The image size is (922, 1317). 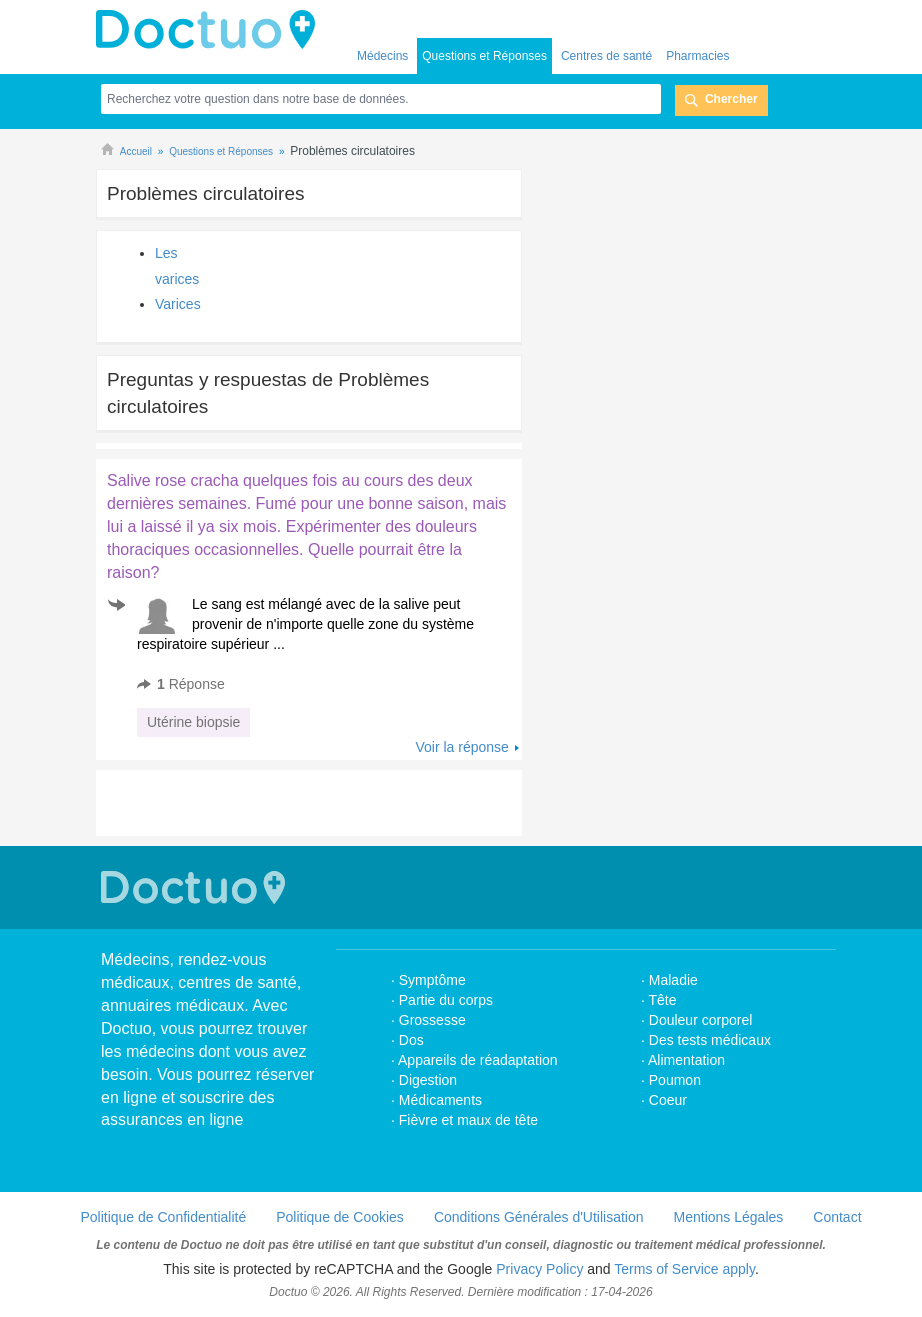 I want to click on Coeur, so click(x=668, y=1100).